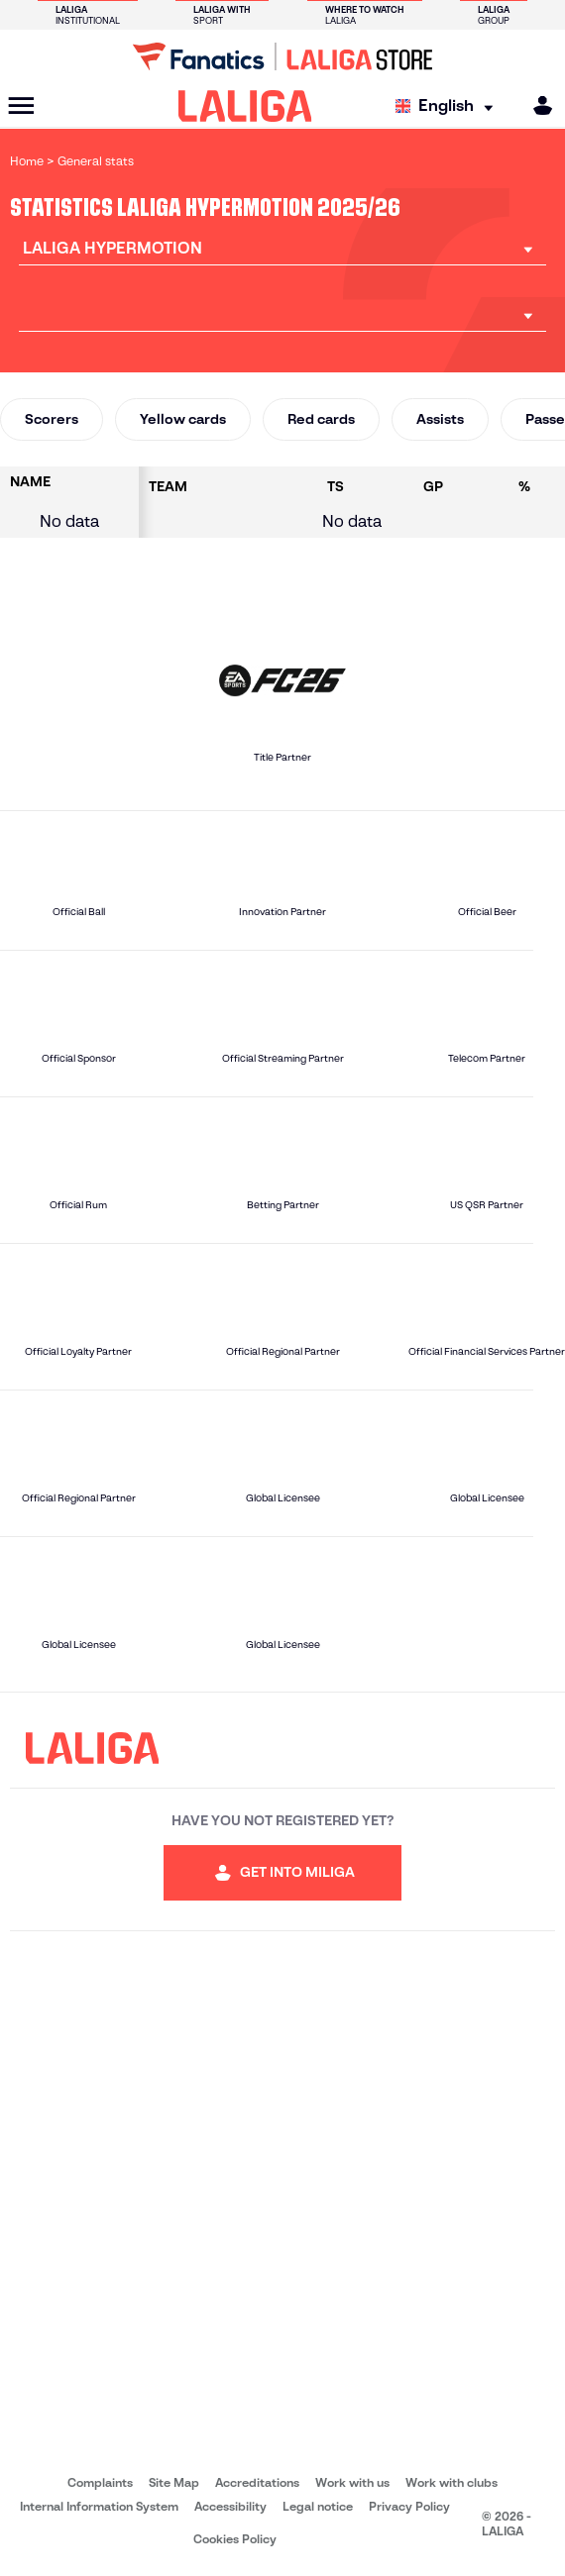 The image size is (565, 2576). I want to click on Internal Information System, so click(99, 2506).